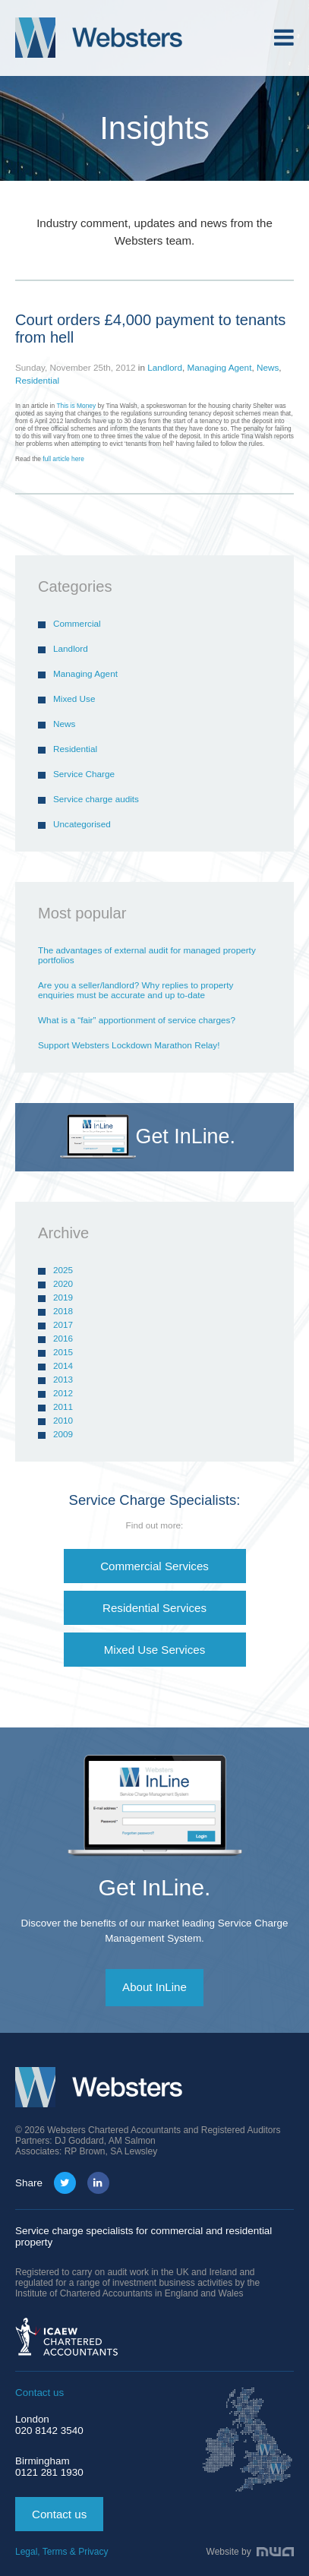 This screenshot has width=309, height=2576. What do you see at coordinates (63, 1365) in the screenshot?
I see `2014` at bounding box center [63, 1365].